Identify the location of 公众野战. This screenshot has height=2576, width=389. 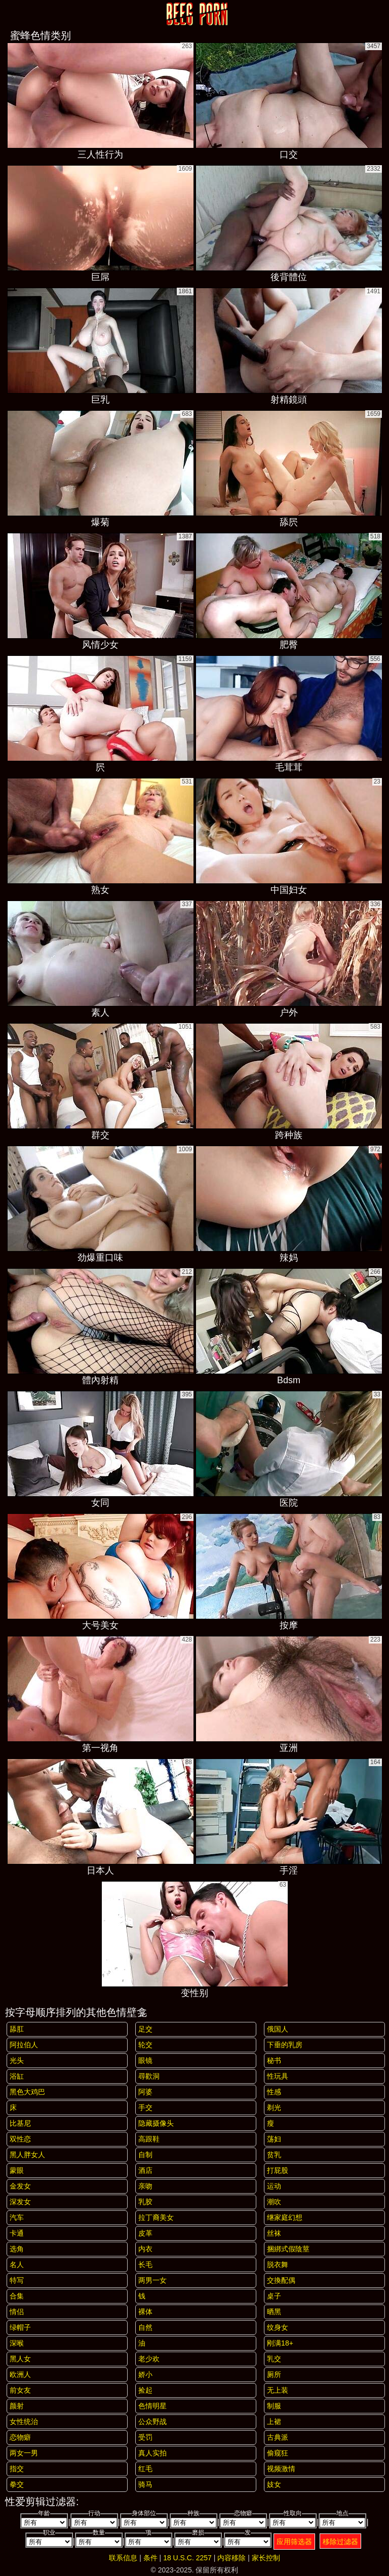
(152, 2421).